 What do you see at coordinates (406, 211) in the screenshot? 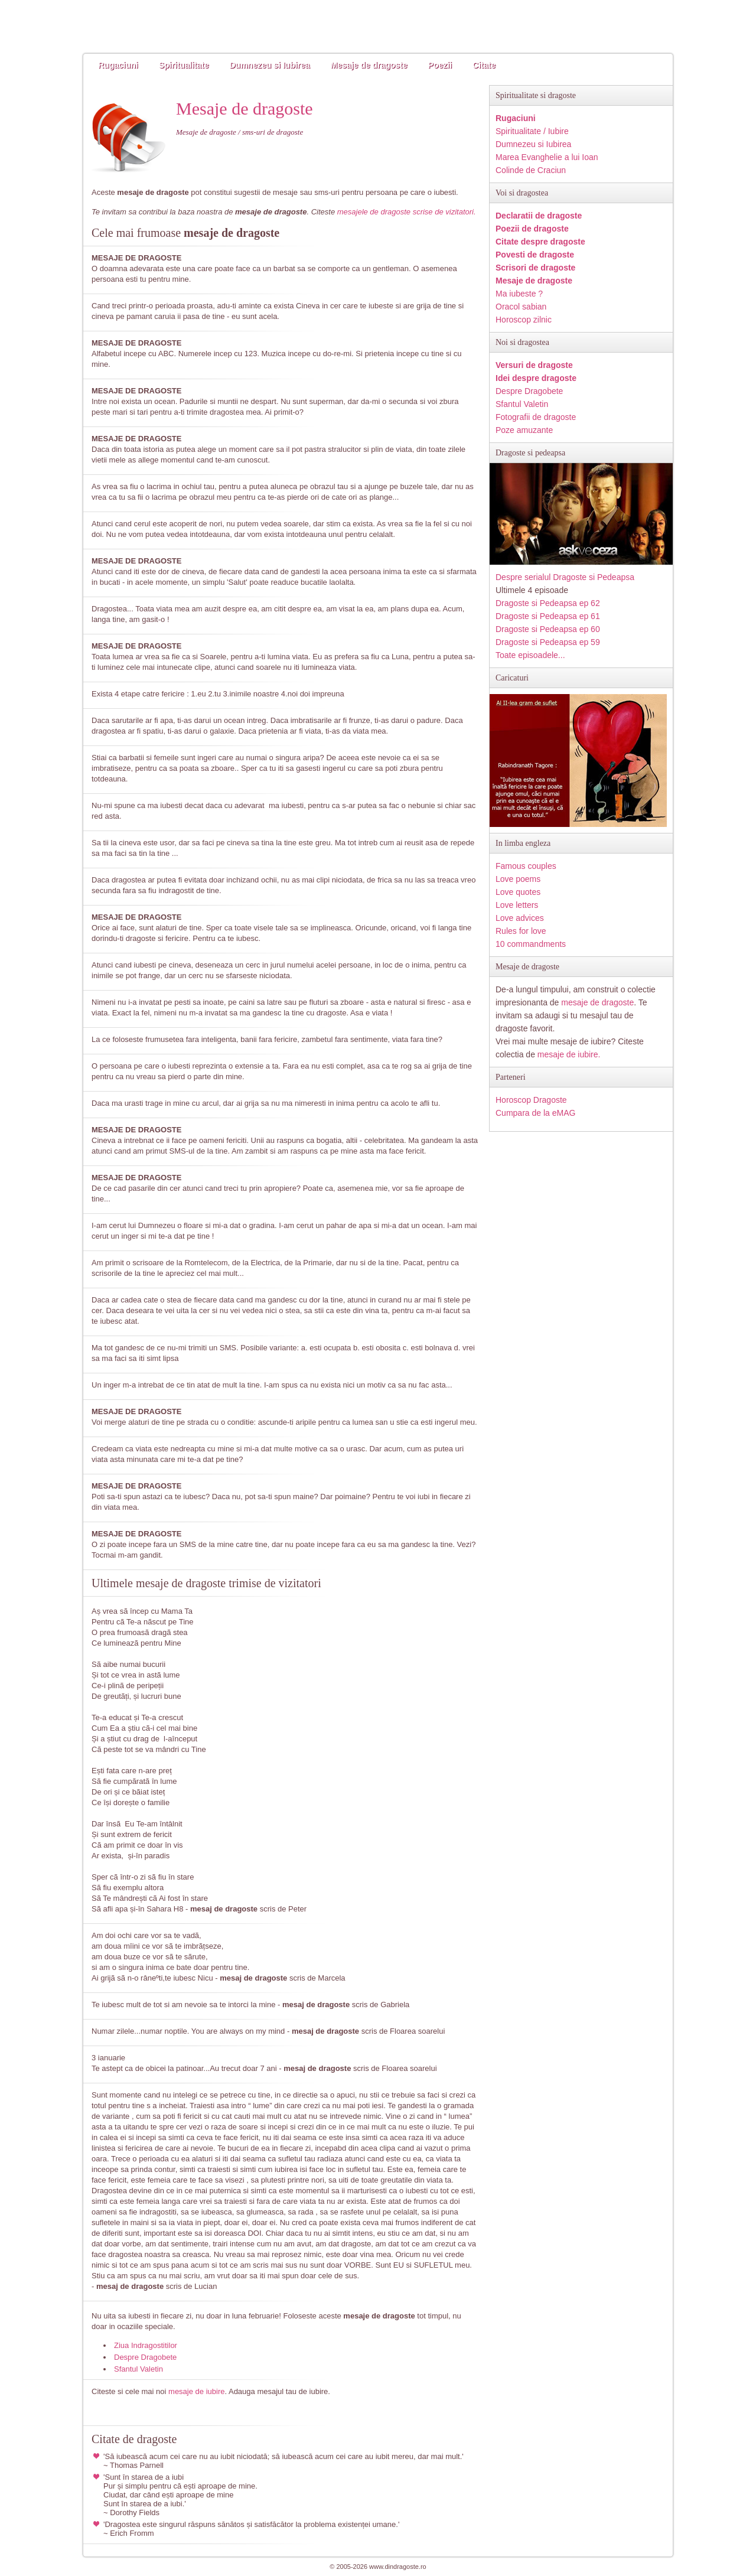
I see `mesajele de dragoste scrise de vizitatori.` at bounding box center [406, 211].